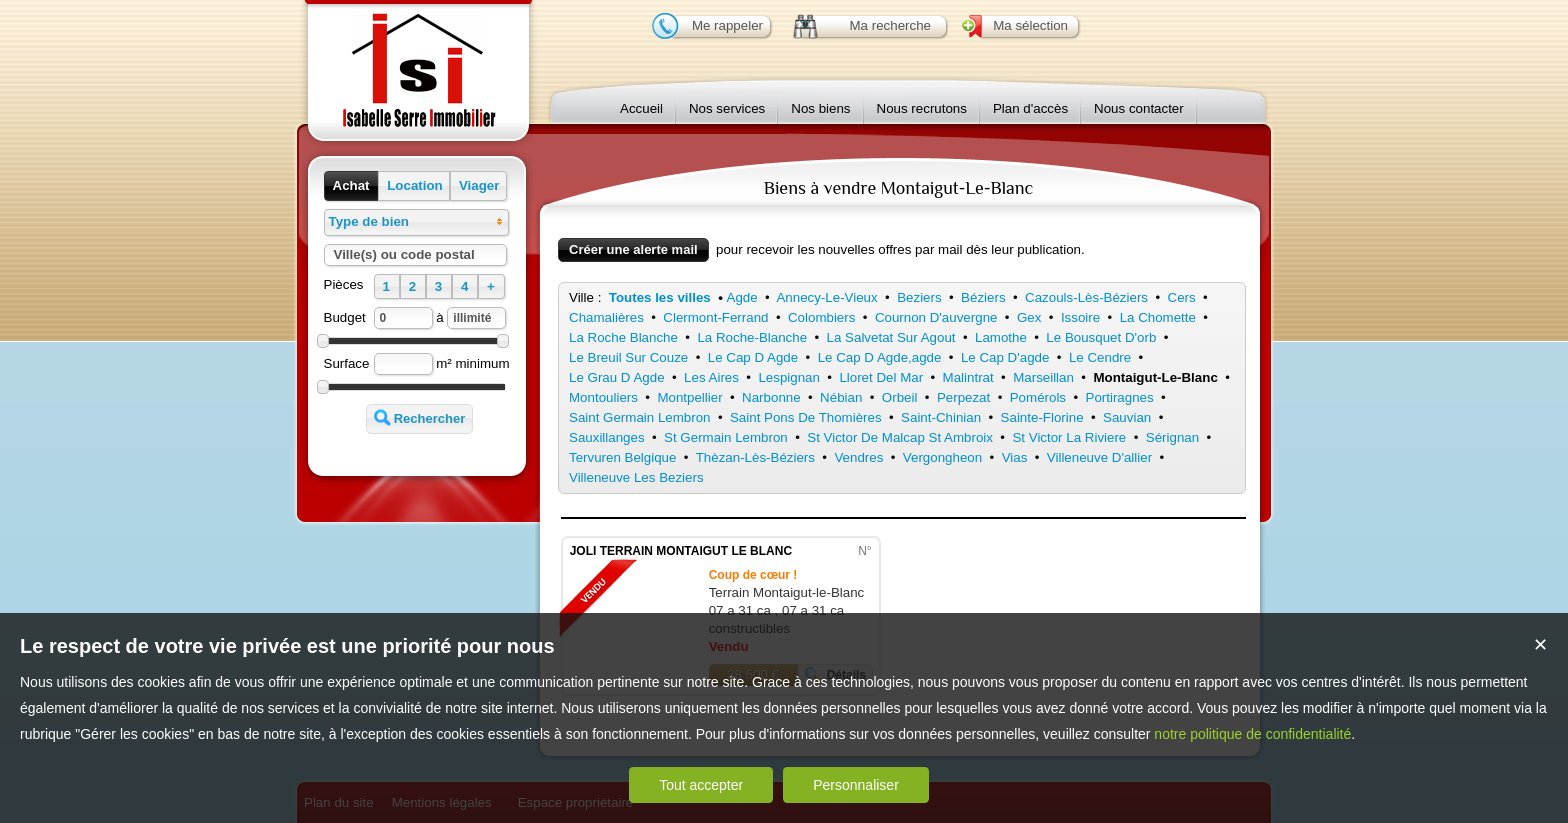 This screenshot has width=1568, height=823. Describe the element at coordinates (606, 317) in the screenshot. I see `Chamalières` at that location.